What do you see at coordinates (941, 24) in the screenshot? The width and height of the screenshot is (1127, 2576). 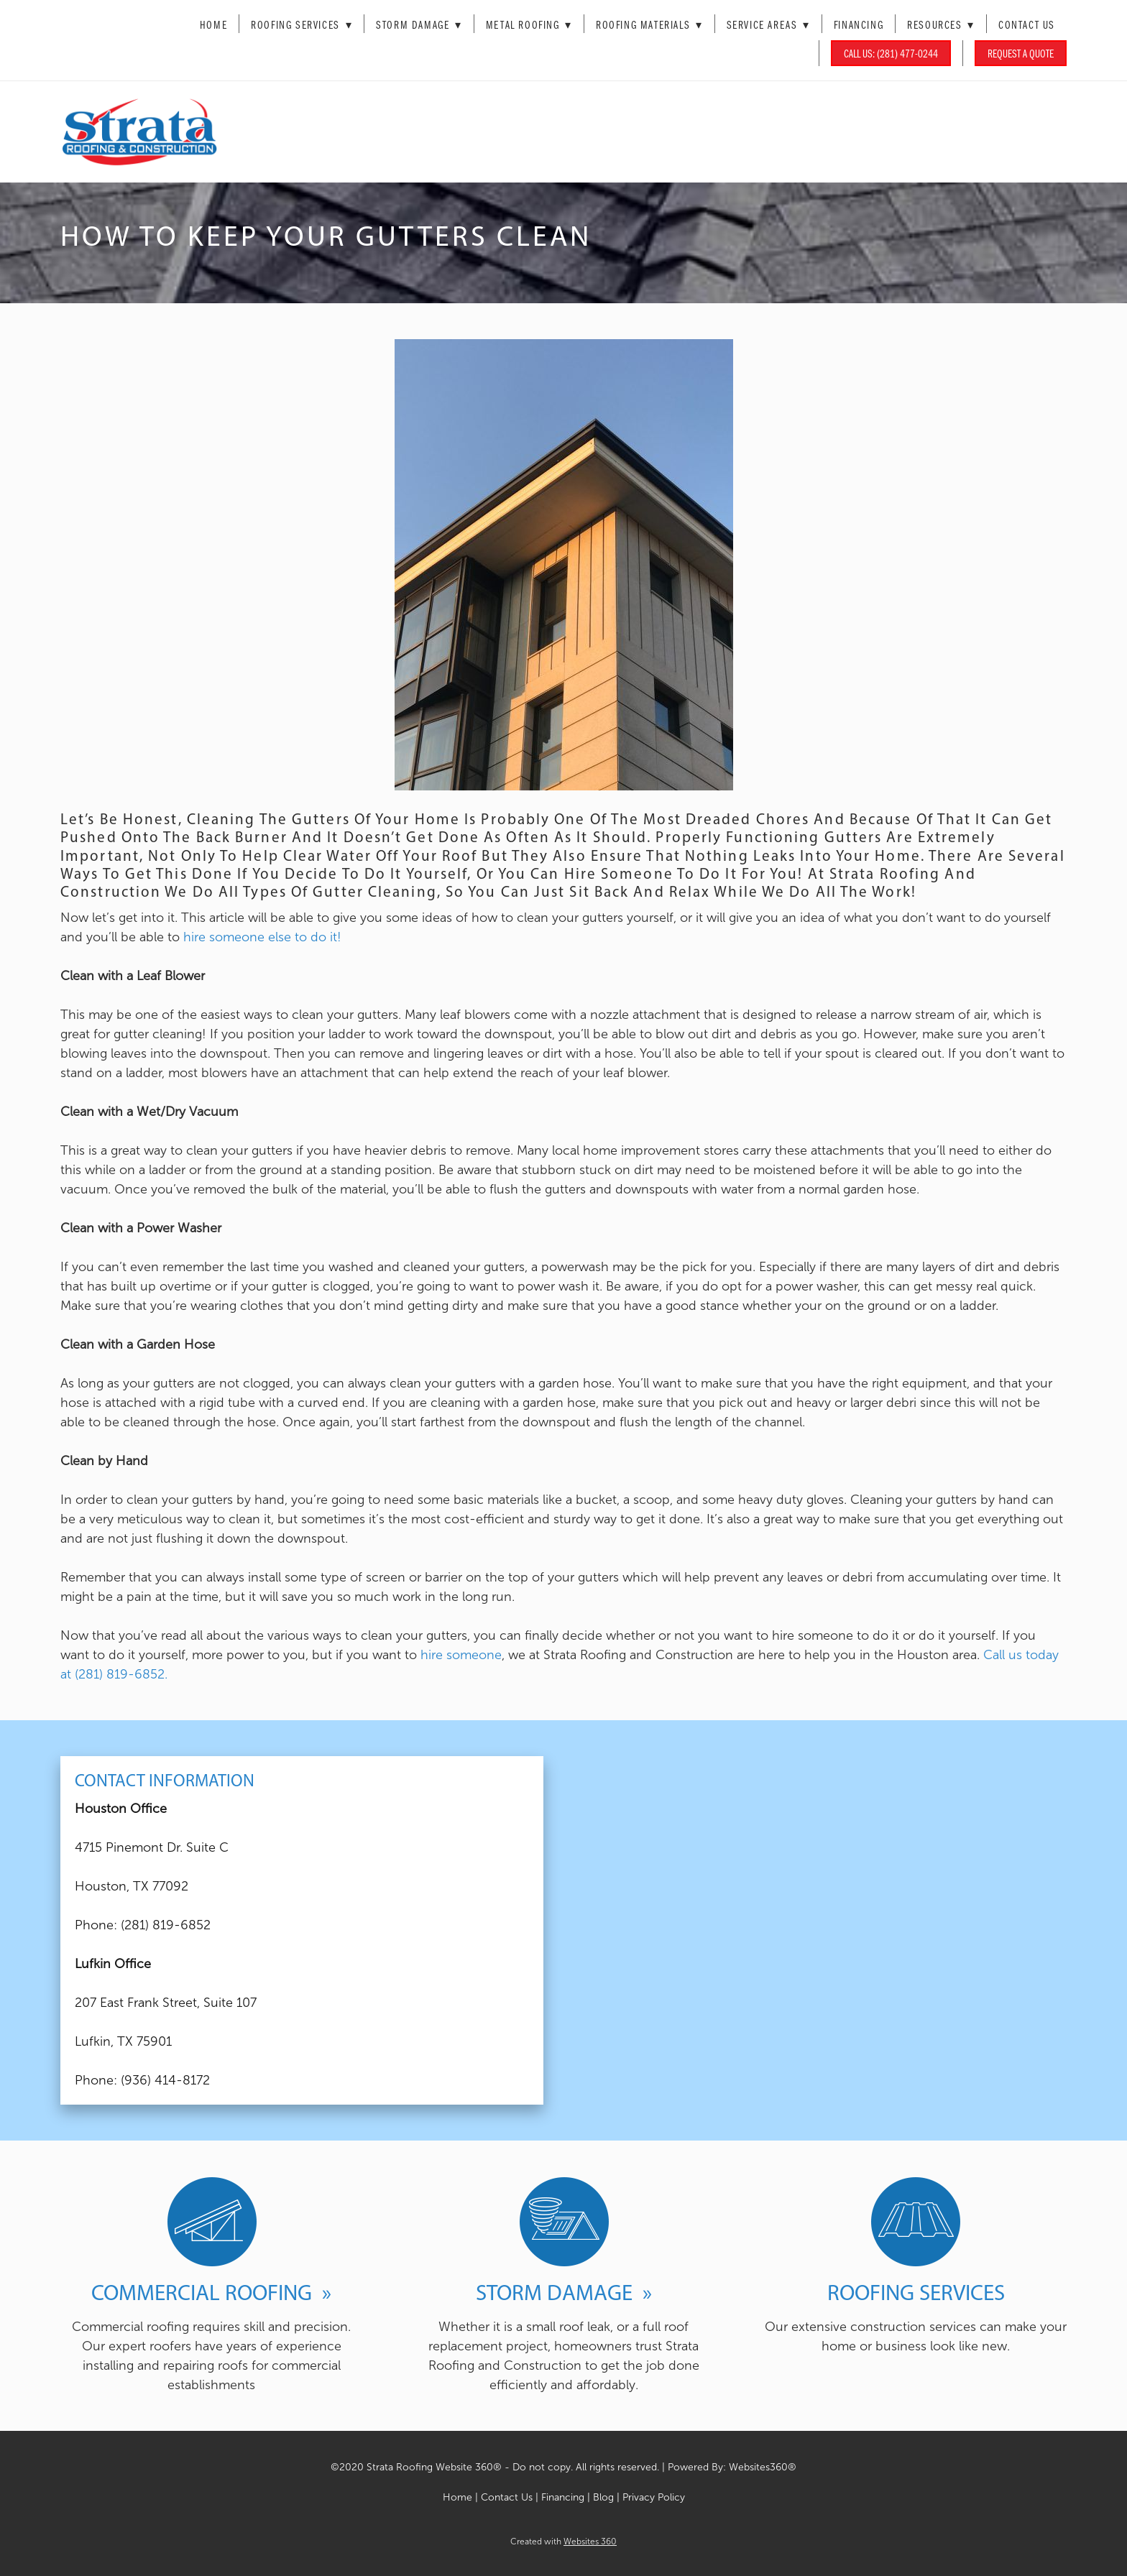 I see `Resources` at bounding box center [941, 24].